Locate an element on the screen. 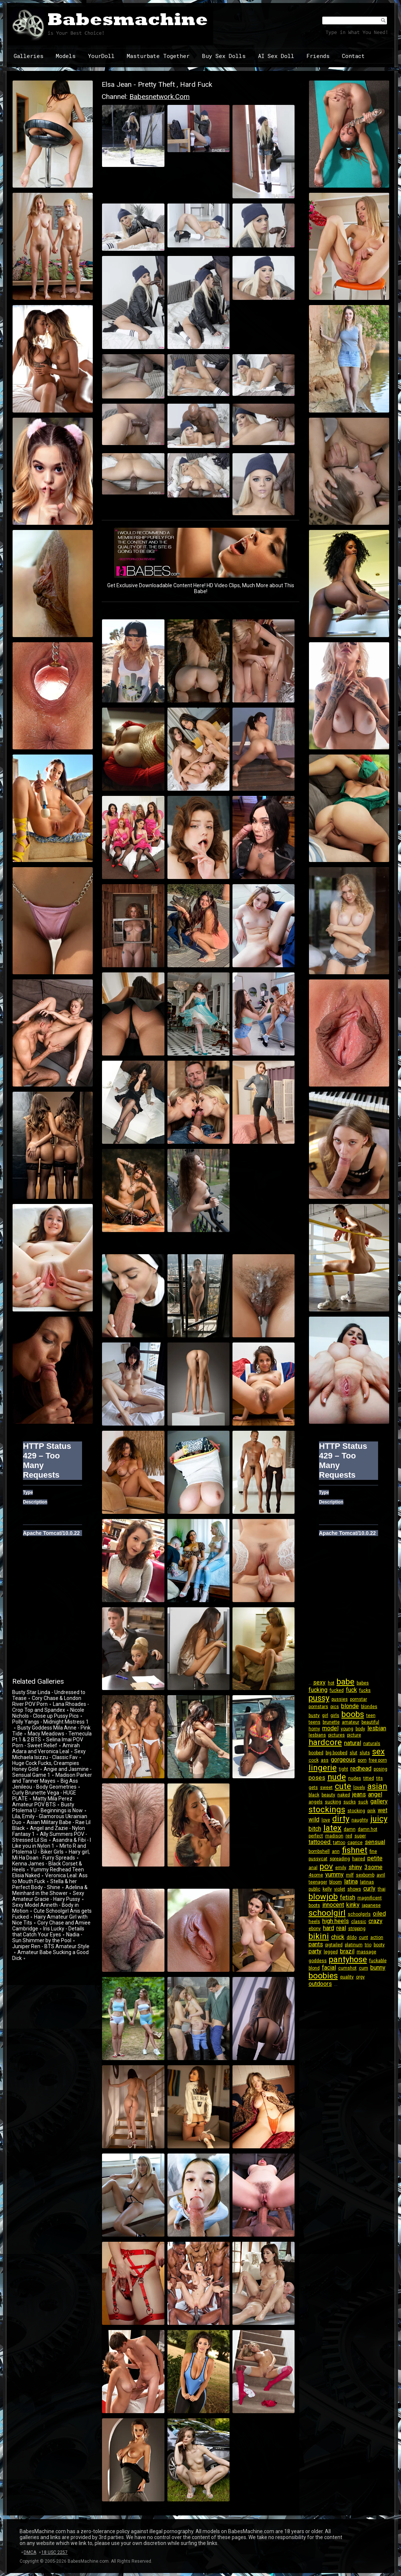 Image resolution: width=401 pixels, height=2576 pixels. bunny is located at coordinates (377, 1967).